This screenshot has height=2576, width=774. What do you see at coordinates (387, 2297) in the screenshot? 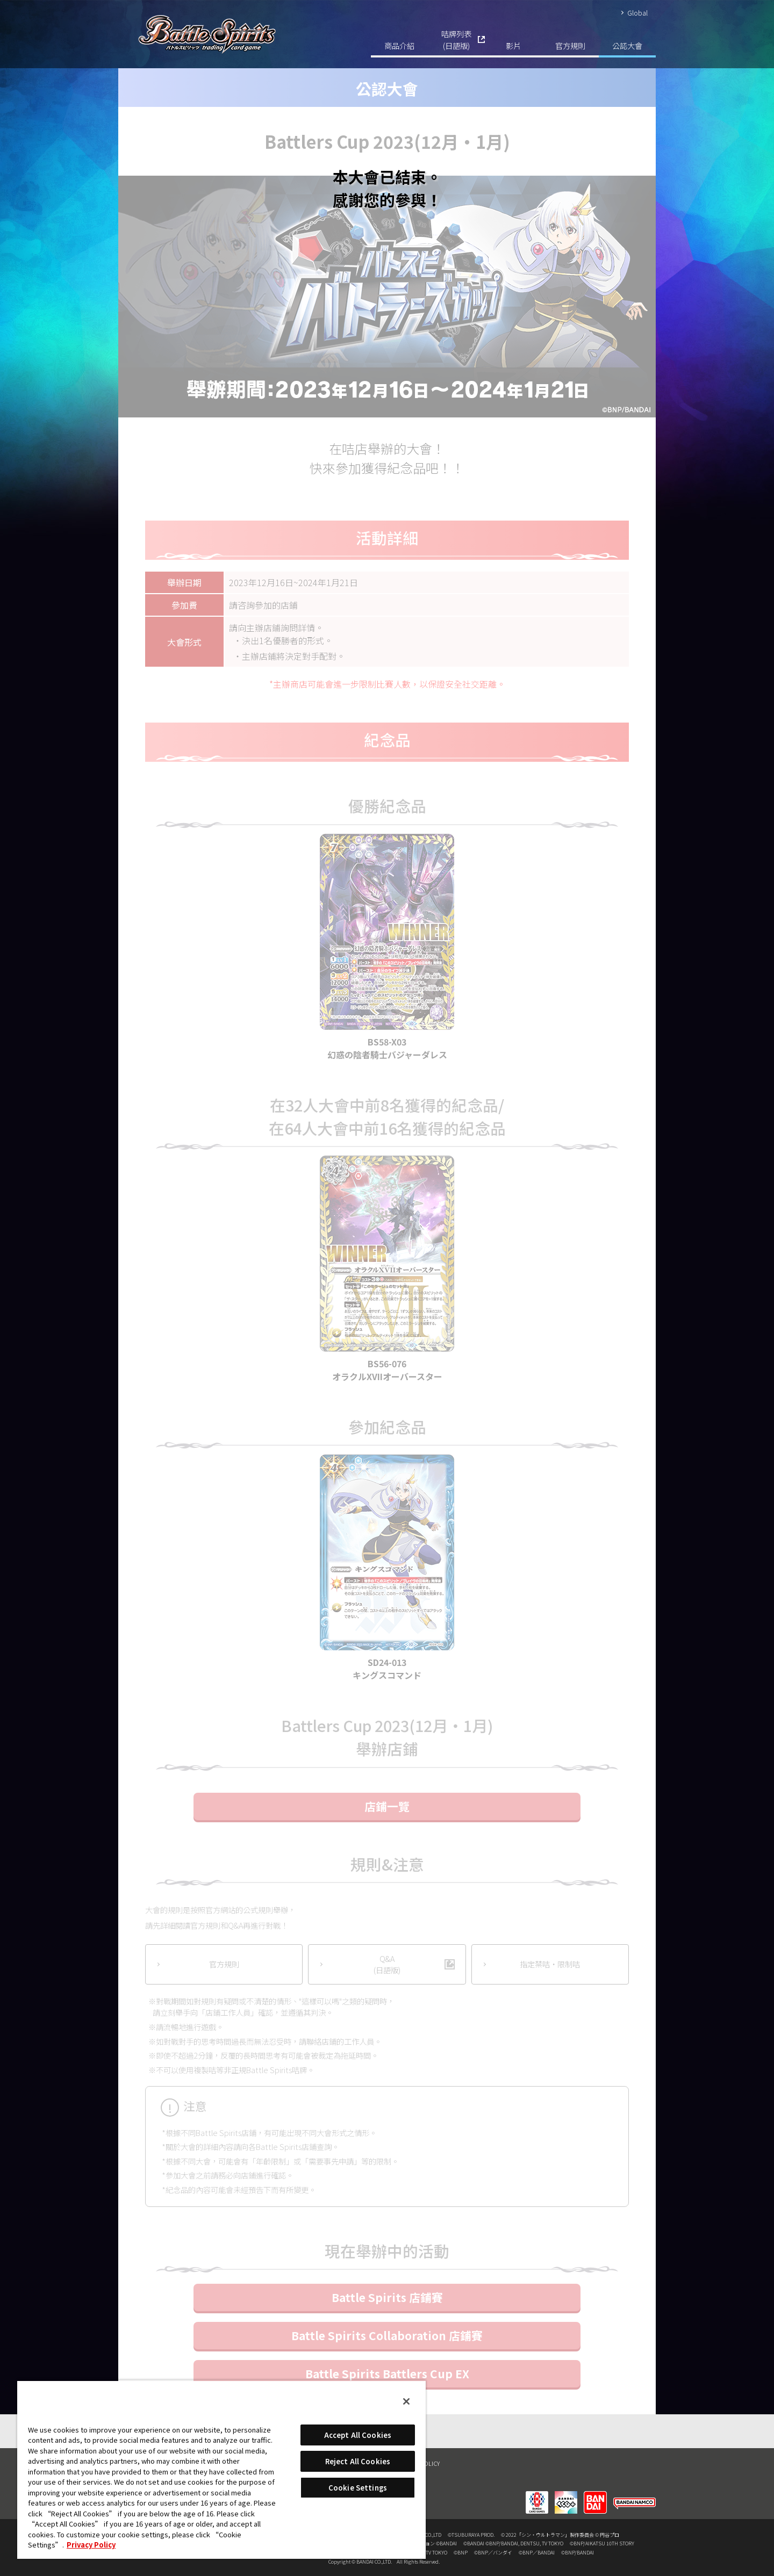
I see `Battle Spirits 店鋪賽` at bounding box center [387, 2297].